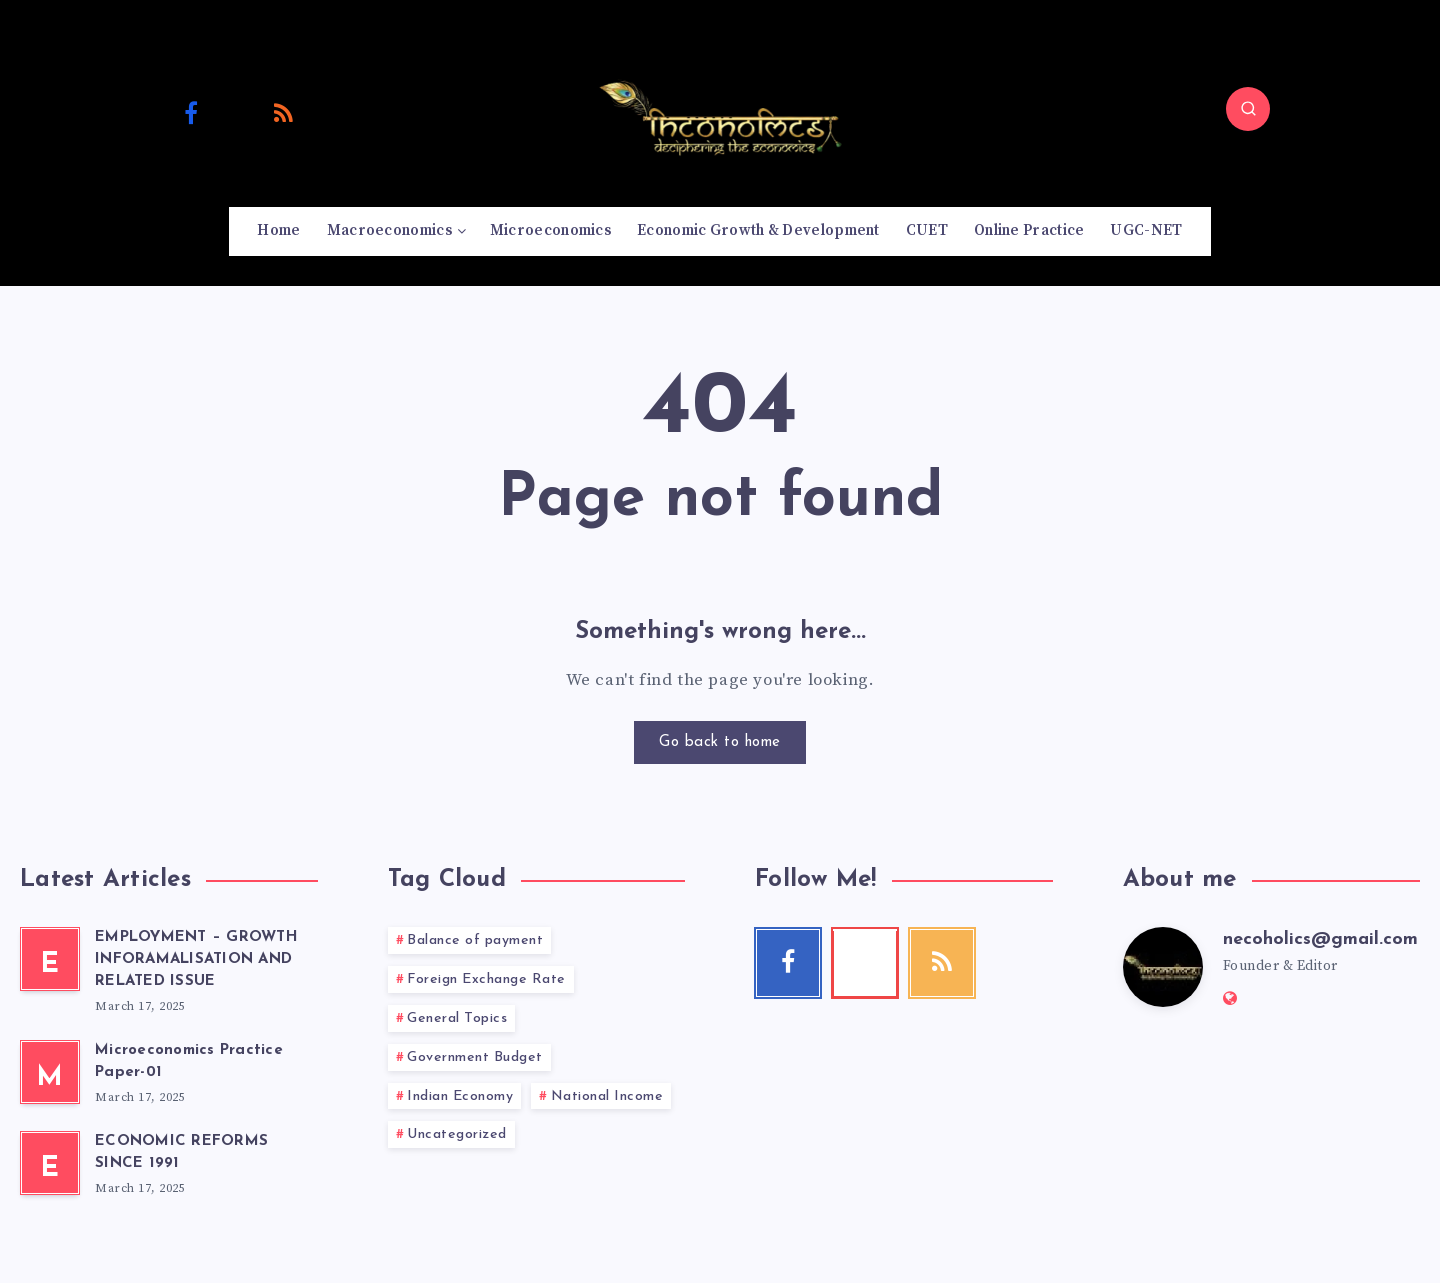  Describe the element at coordinates (607, 1096) in the screenshot. I see `National Income` at that location.